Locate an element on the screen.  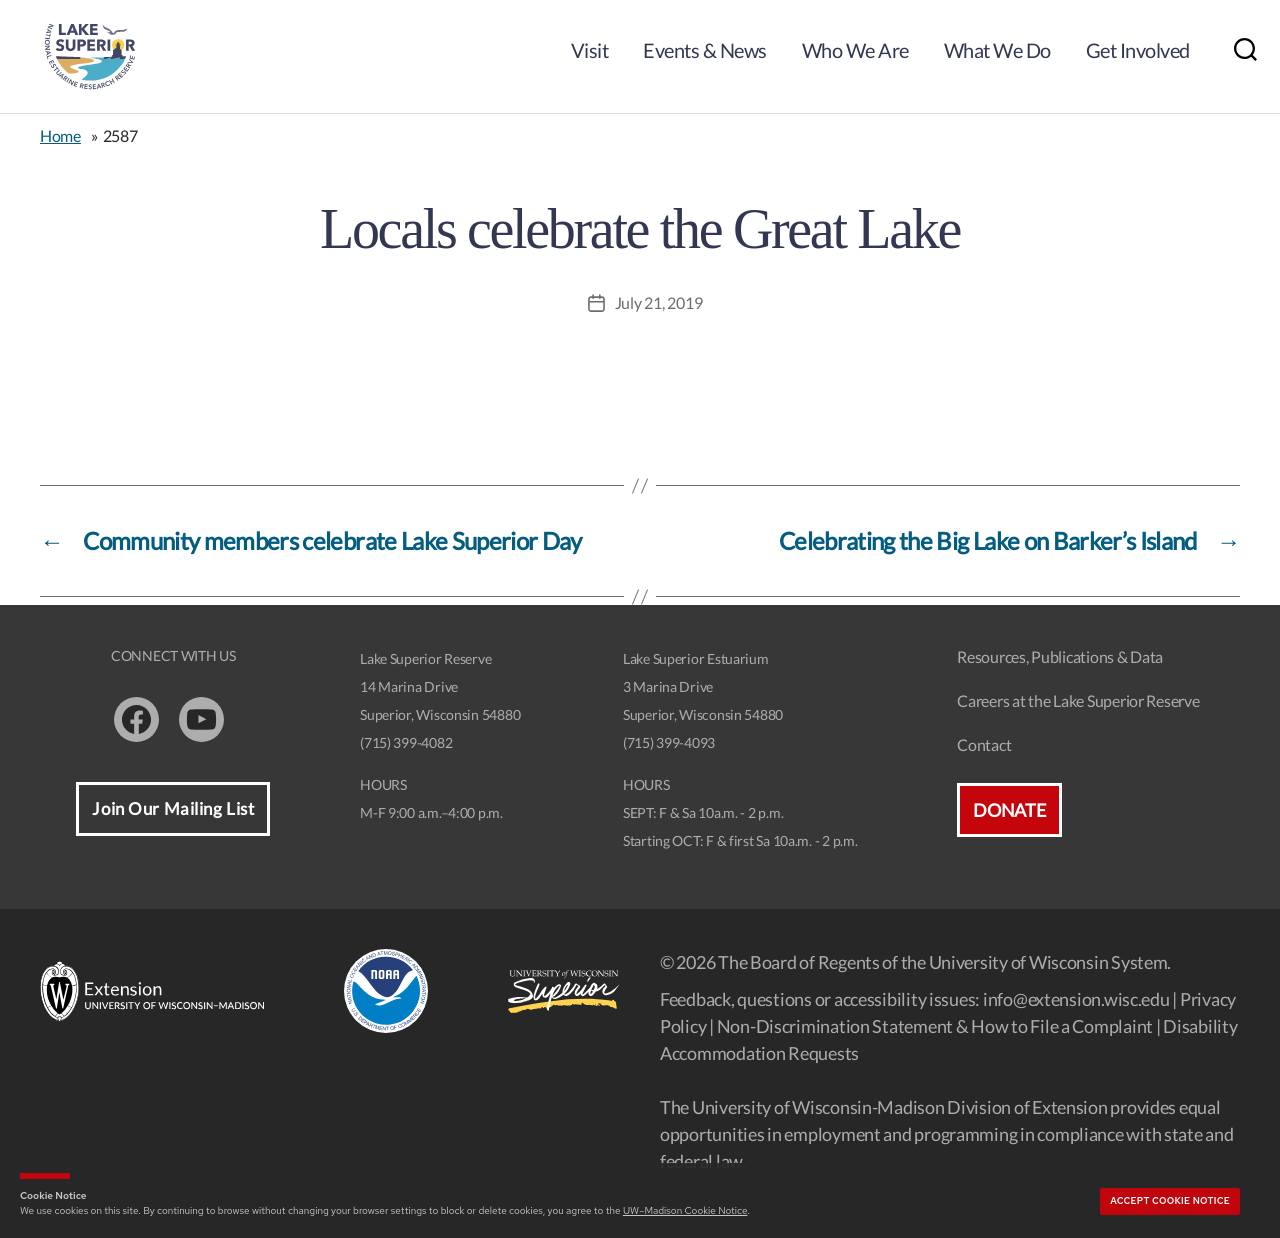
Donate is located at coordinates (1009, 810).